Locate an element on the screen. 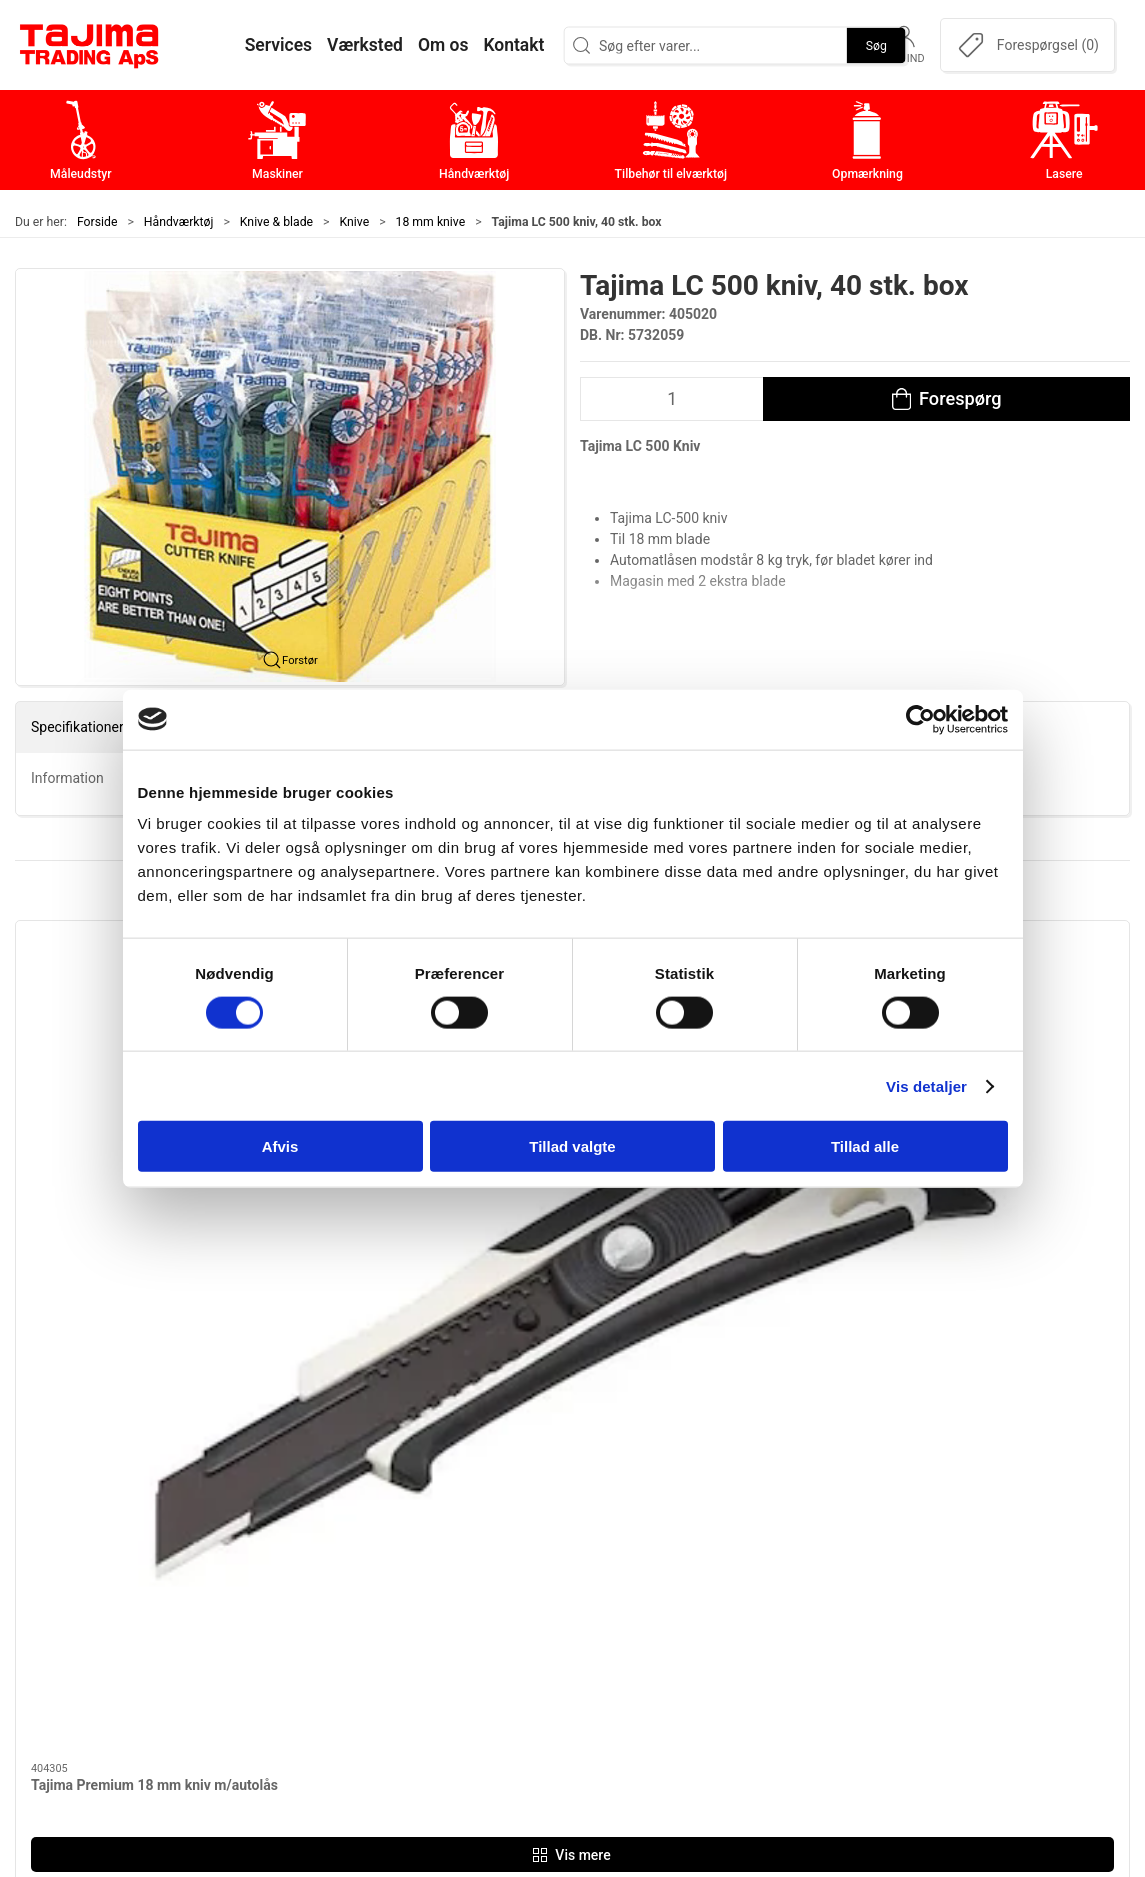  Vis detaljer is located at coordinates (926, 1085).